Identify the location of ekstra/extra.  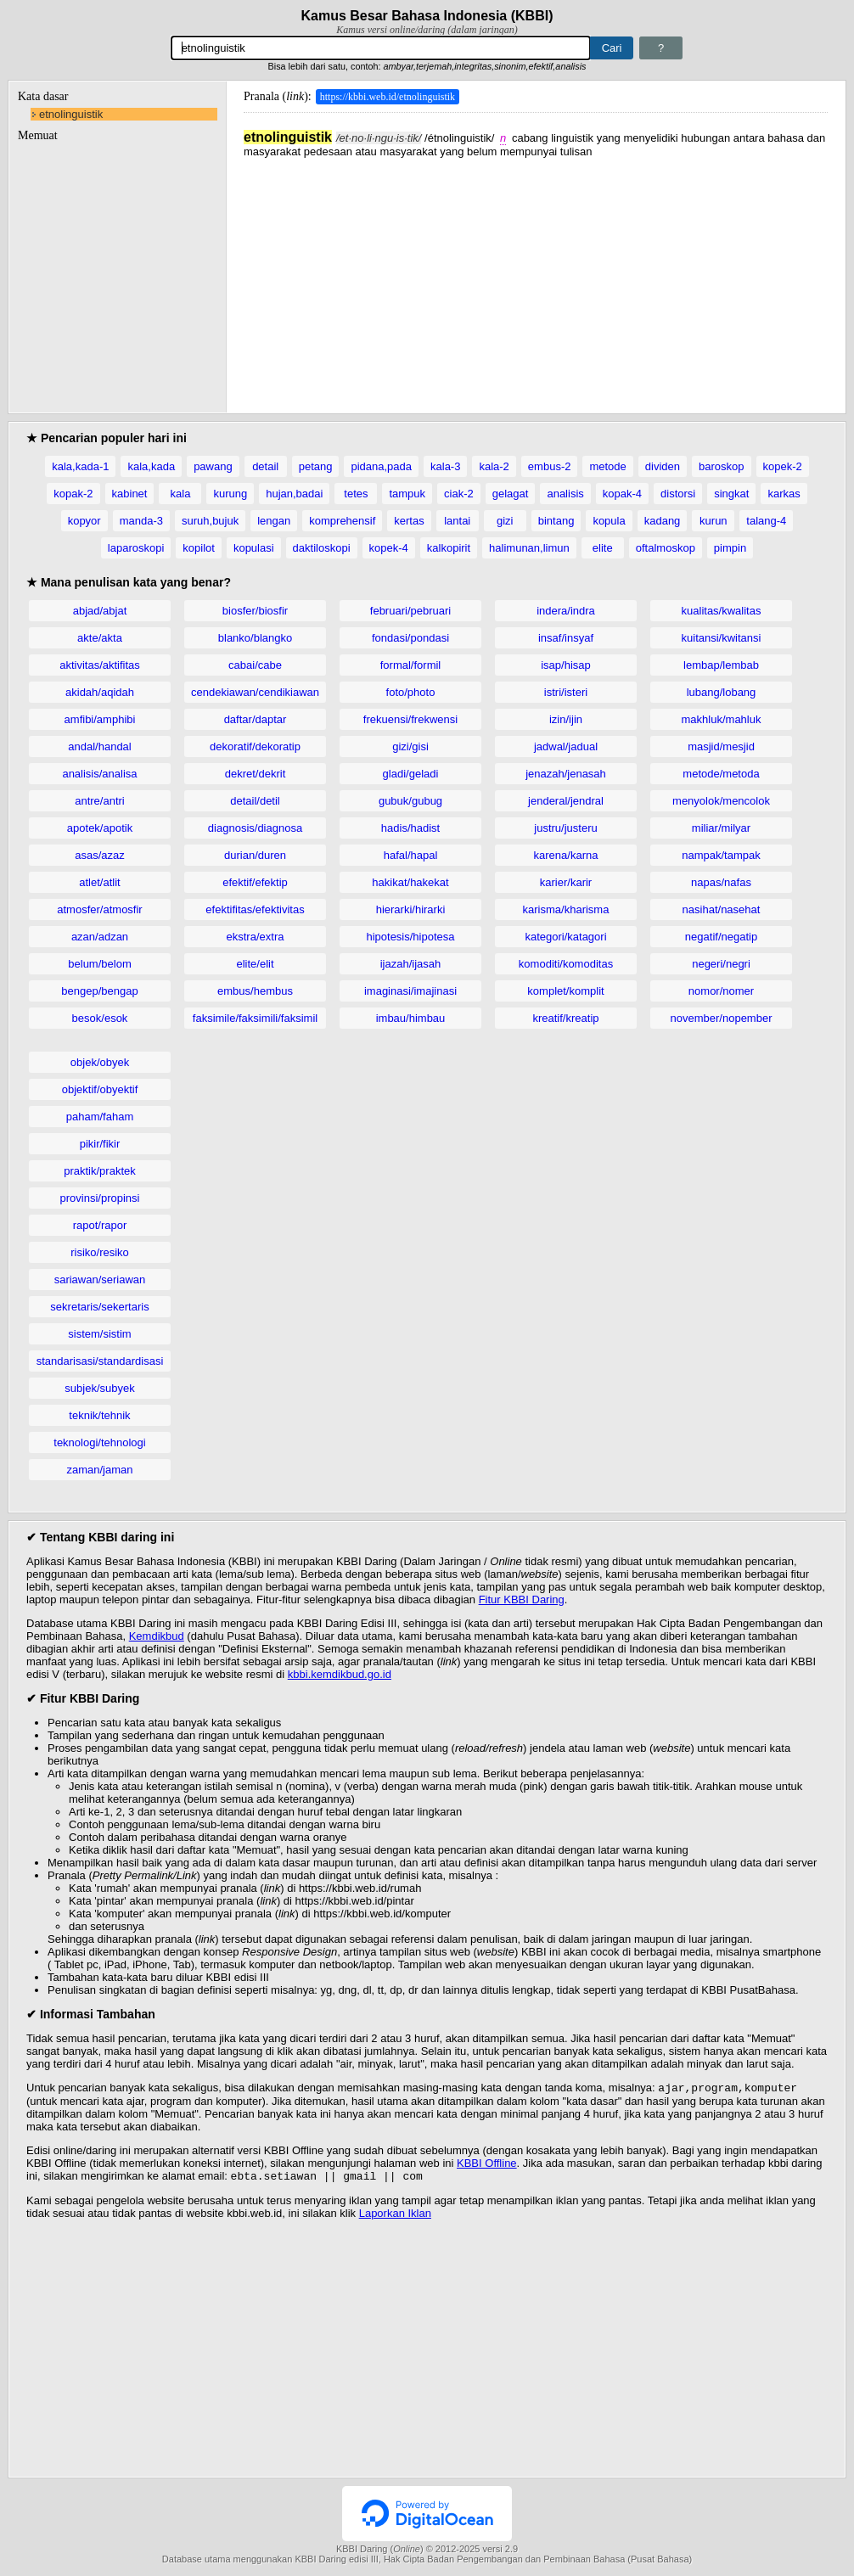
(255, 936).